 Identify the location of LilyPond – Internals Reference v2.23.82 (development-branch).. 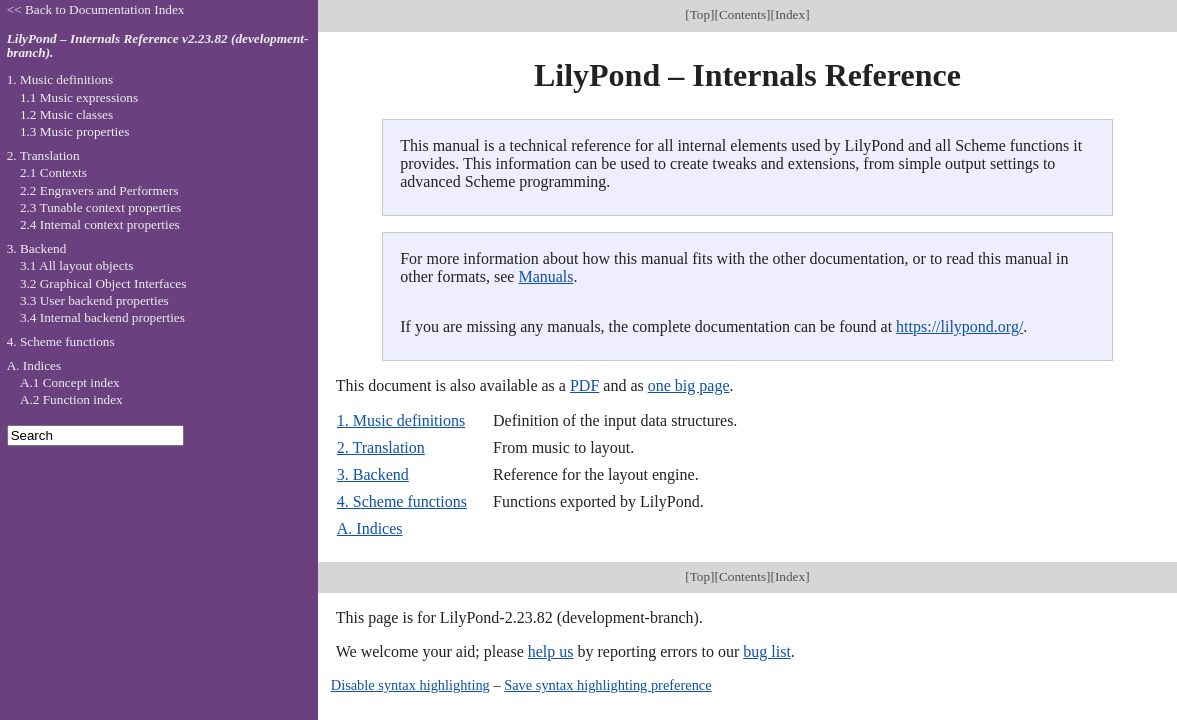
(158, 46).